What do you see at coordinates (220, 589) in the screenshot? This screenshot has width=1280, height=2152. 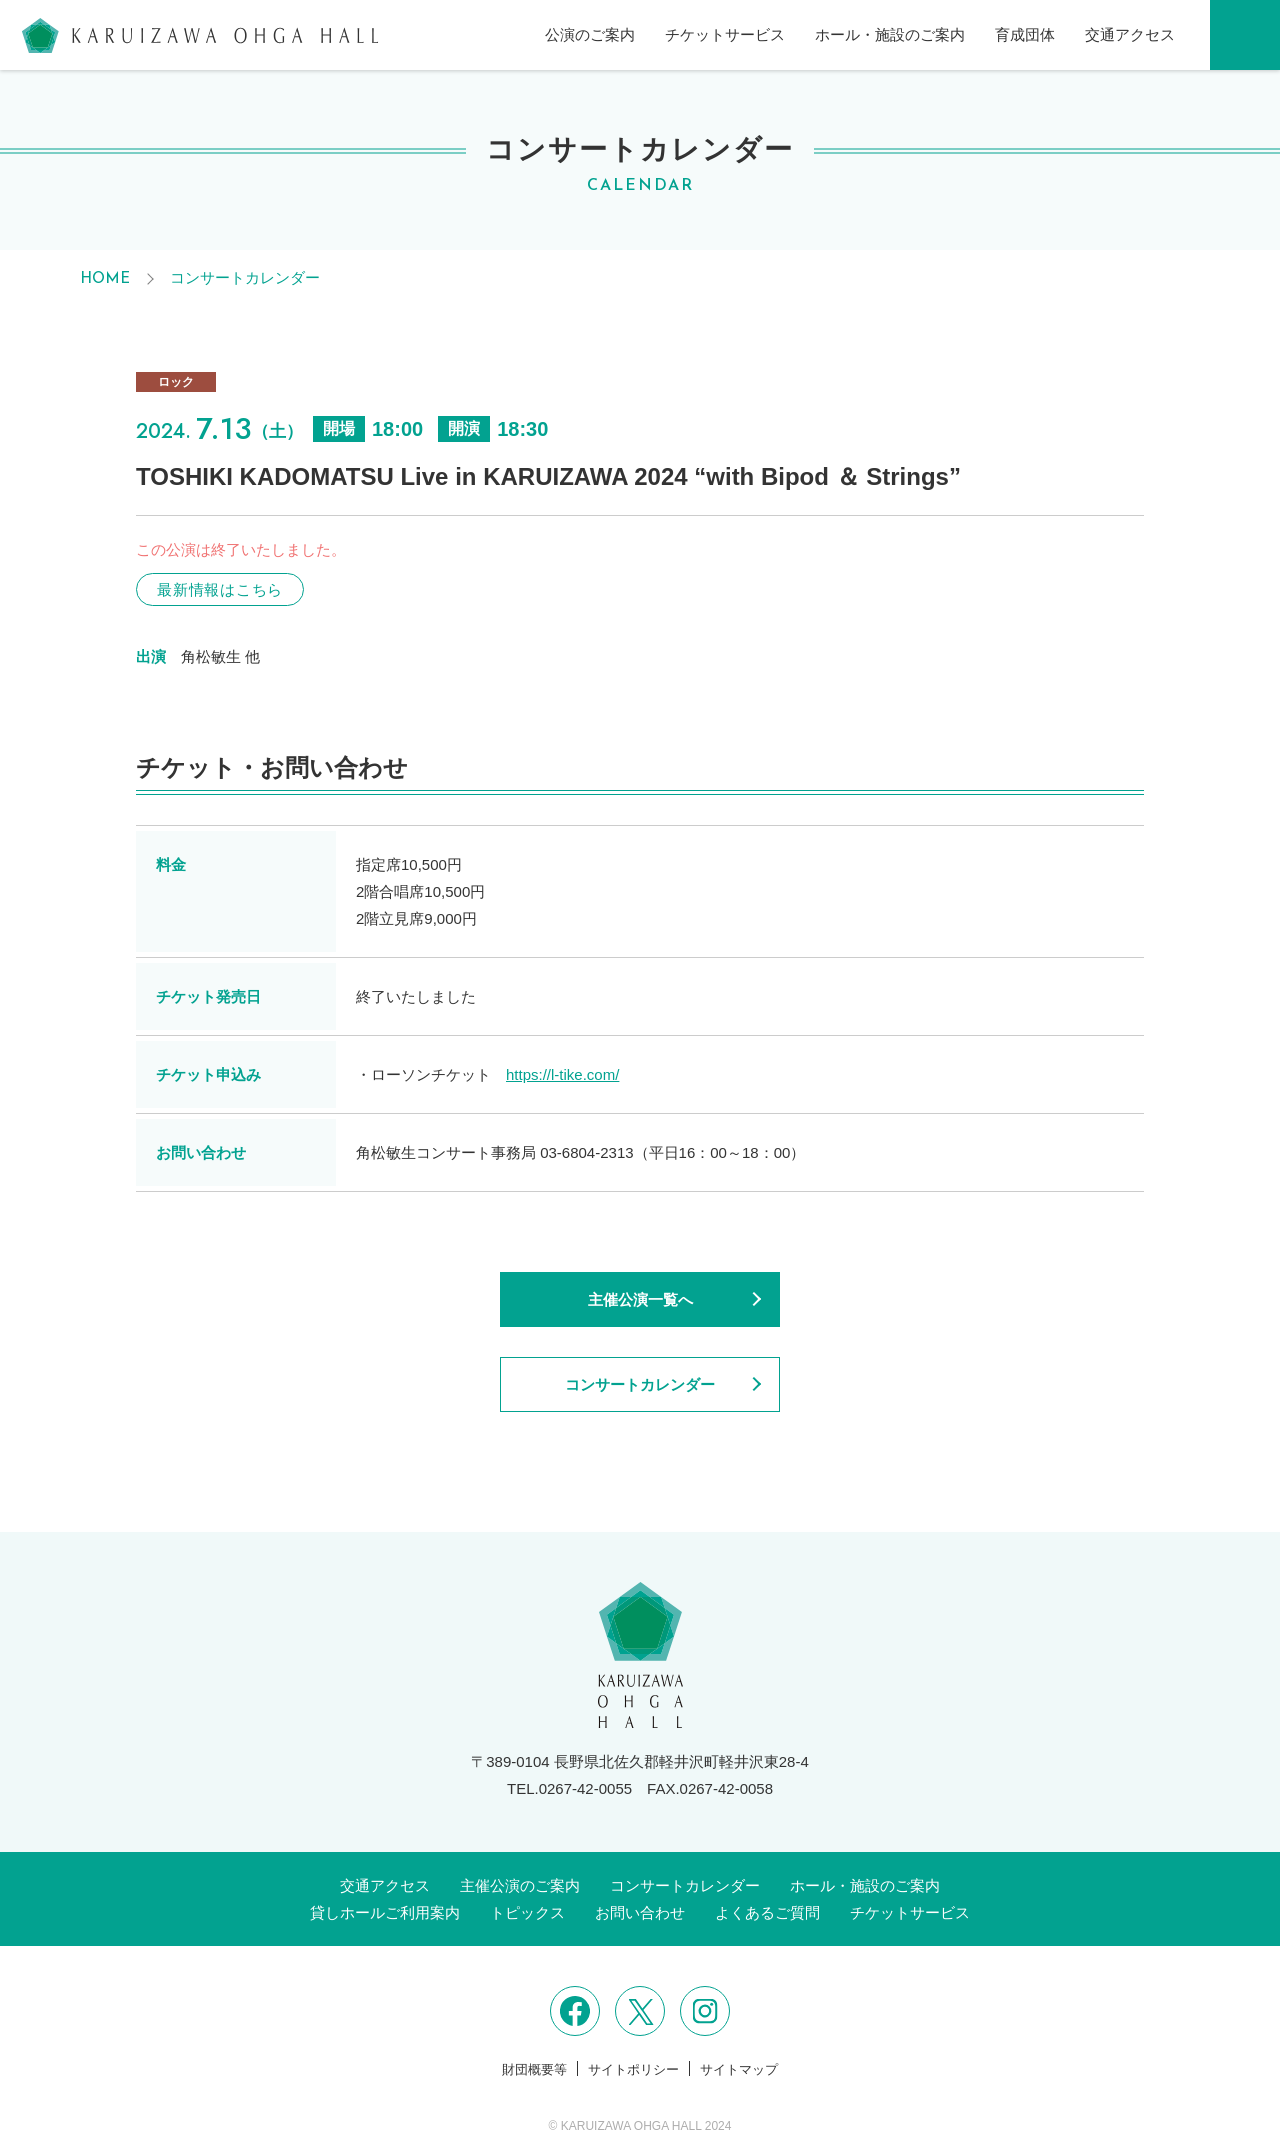 I see `最新情報はこちら` at bounding box center [220, 589].